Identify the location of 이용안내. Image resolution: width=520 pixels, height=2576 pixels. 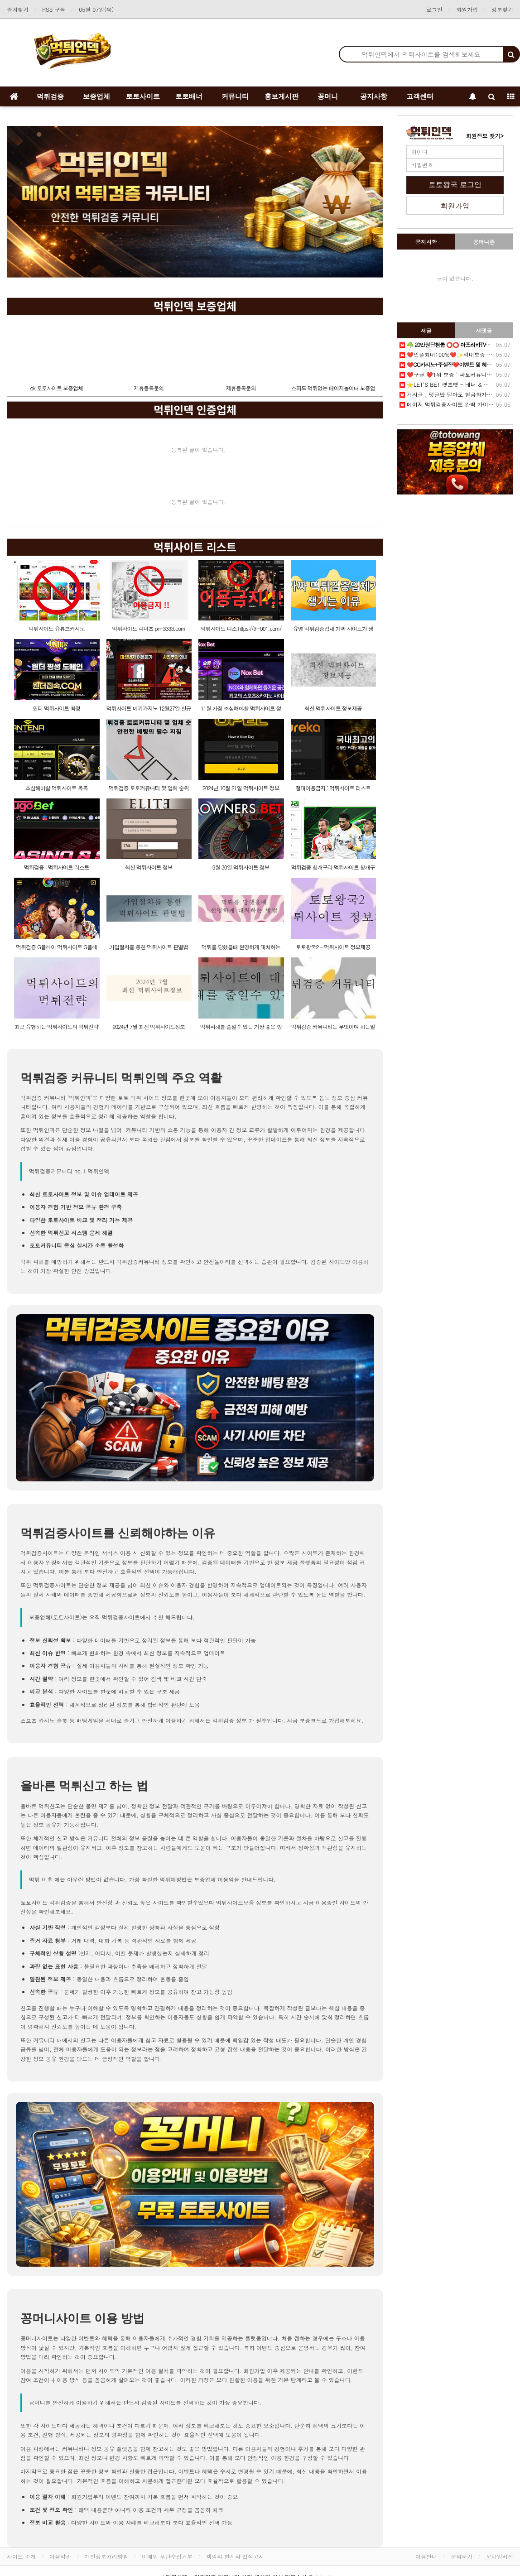
(426, 2556).